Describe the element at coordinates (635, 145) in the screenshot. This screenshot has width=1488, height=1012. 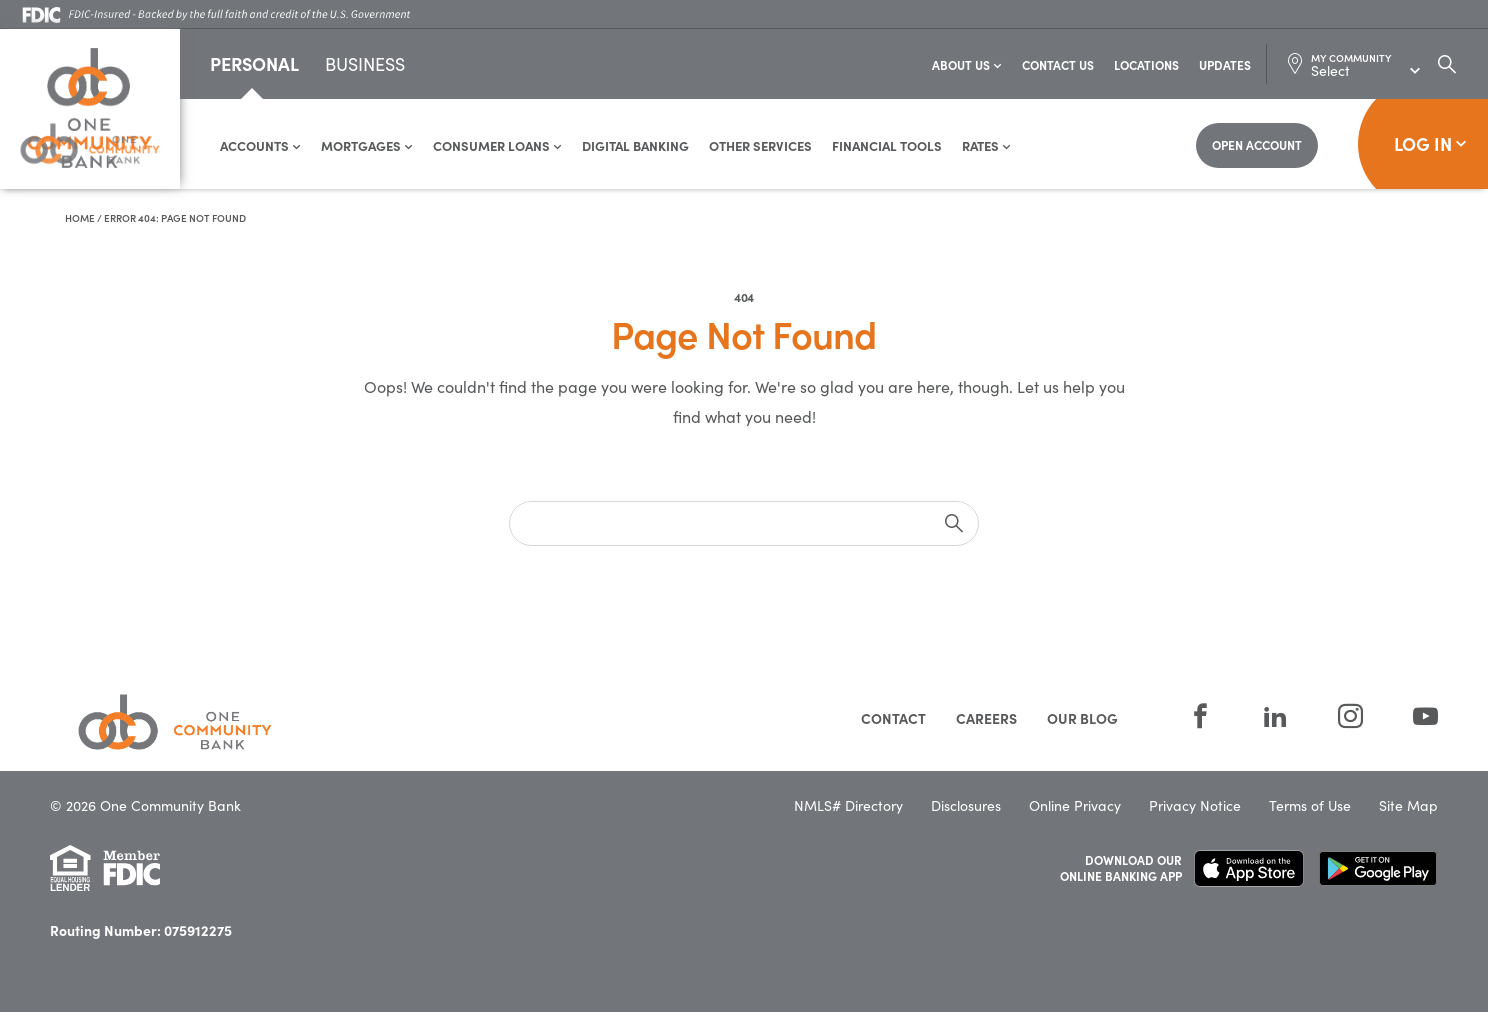
I see `Digital Banking` at that location.